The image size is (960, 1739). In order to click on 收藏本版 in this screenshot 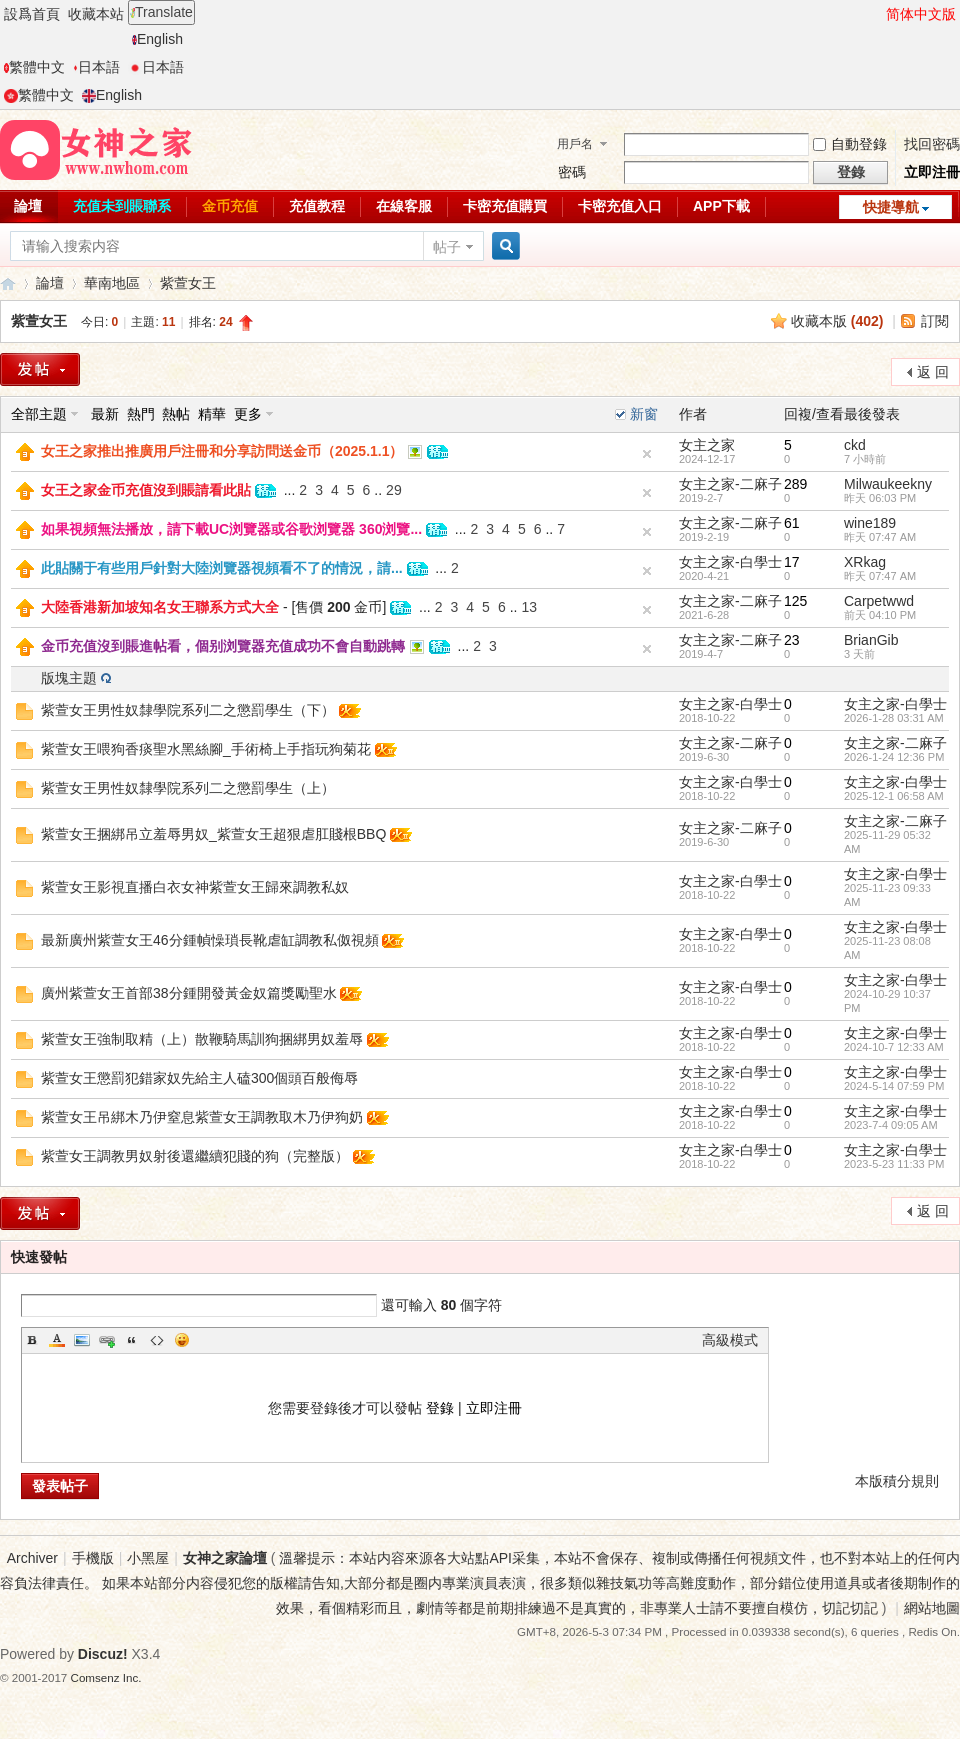, I will do `click(837, 321)`.